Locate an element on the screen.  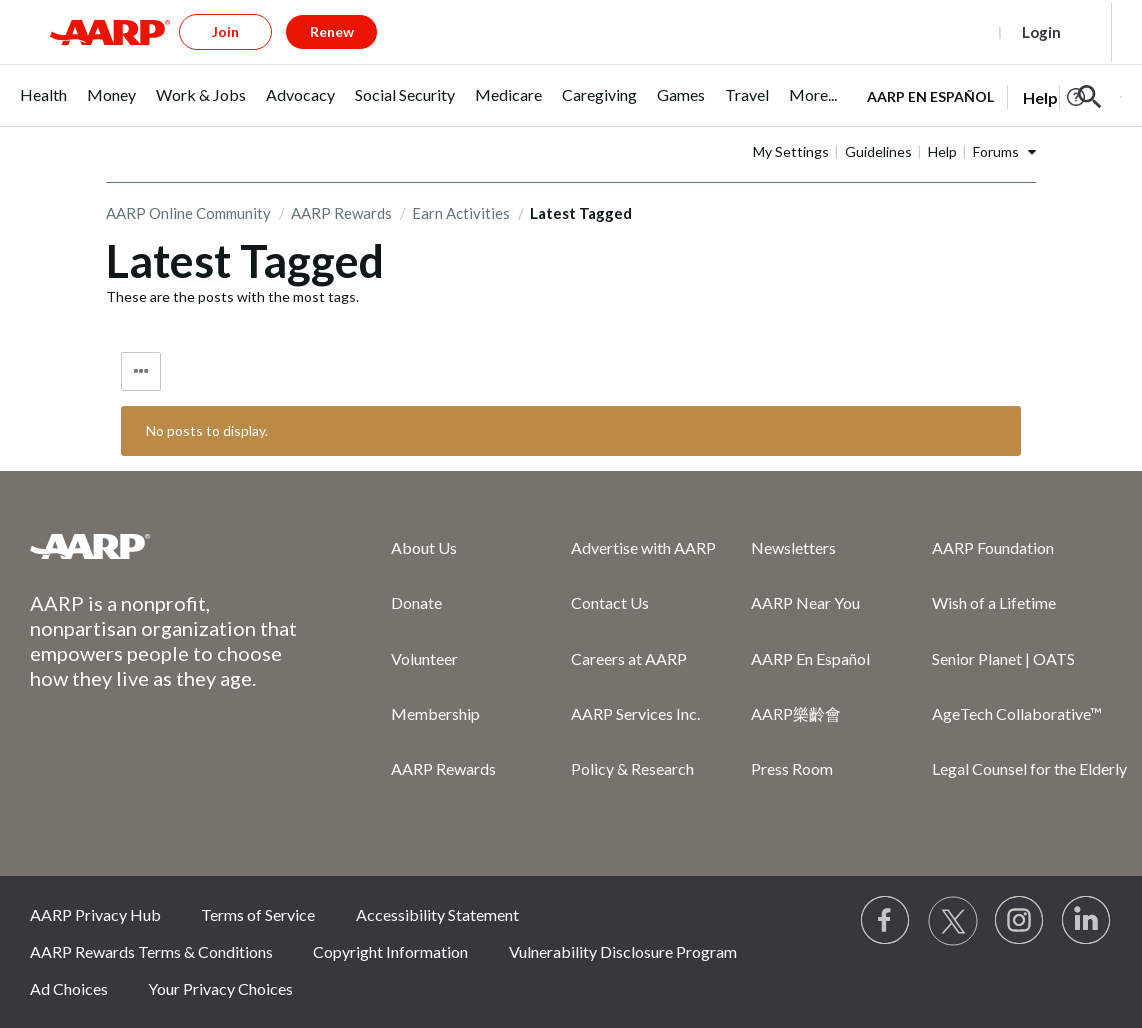
Tag Options [button] is located at coordinates (141, 371).